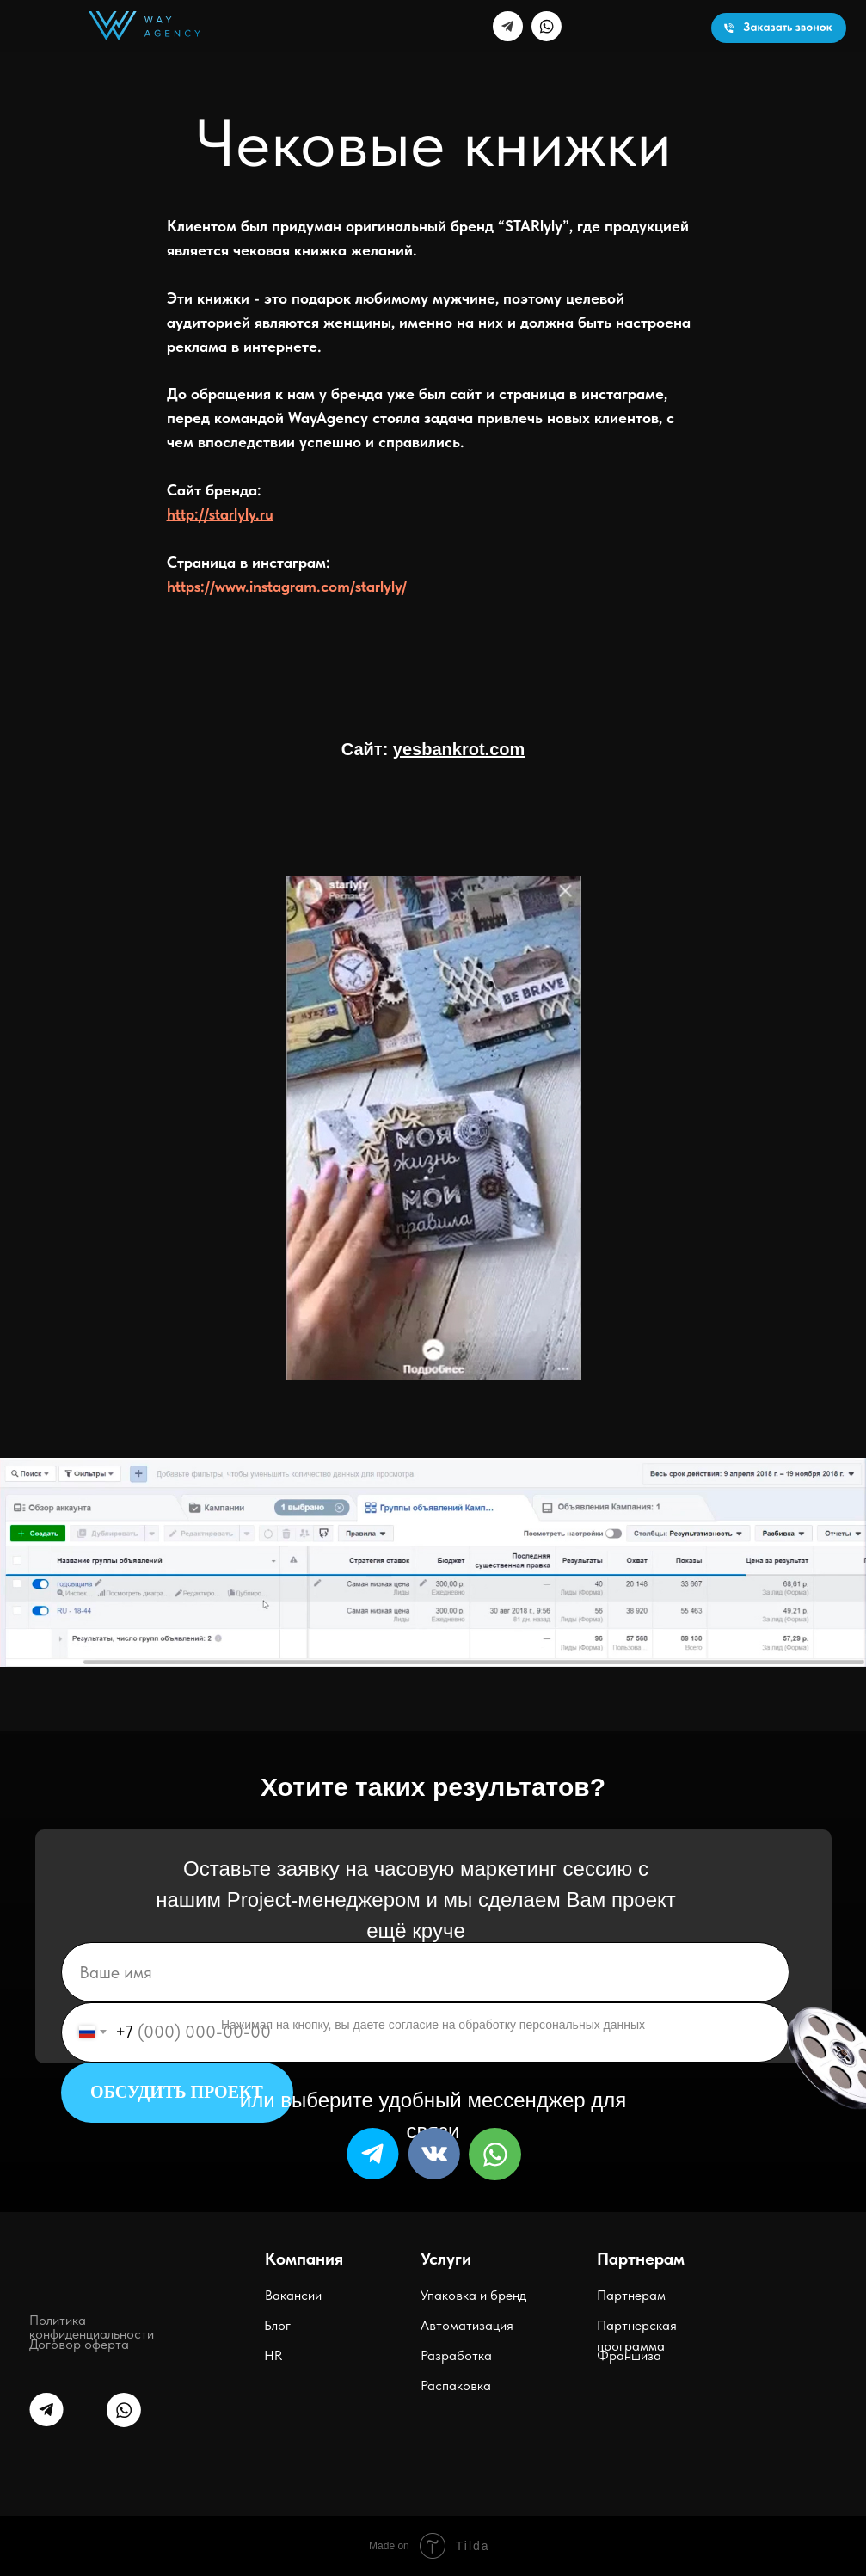 The width and height of the screenshot is (866, 2576). I want to click on [button], so click(778, 28).